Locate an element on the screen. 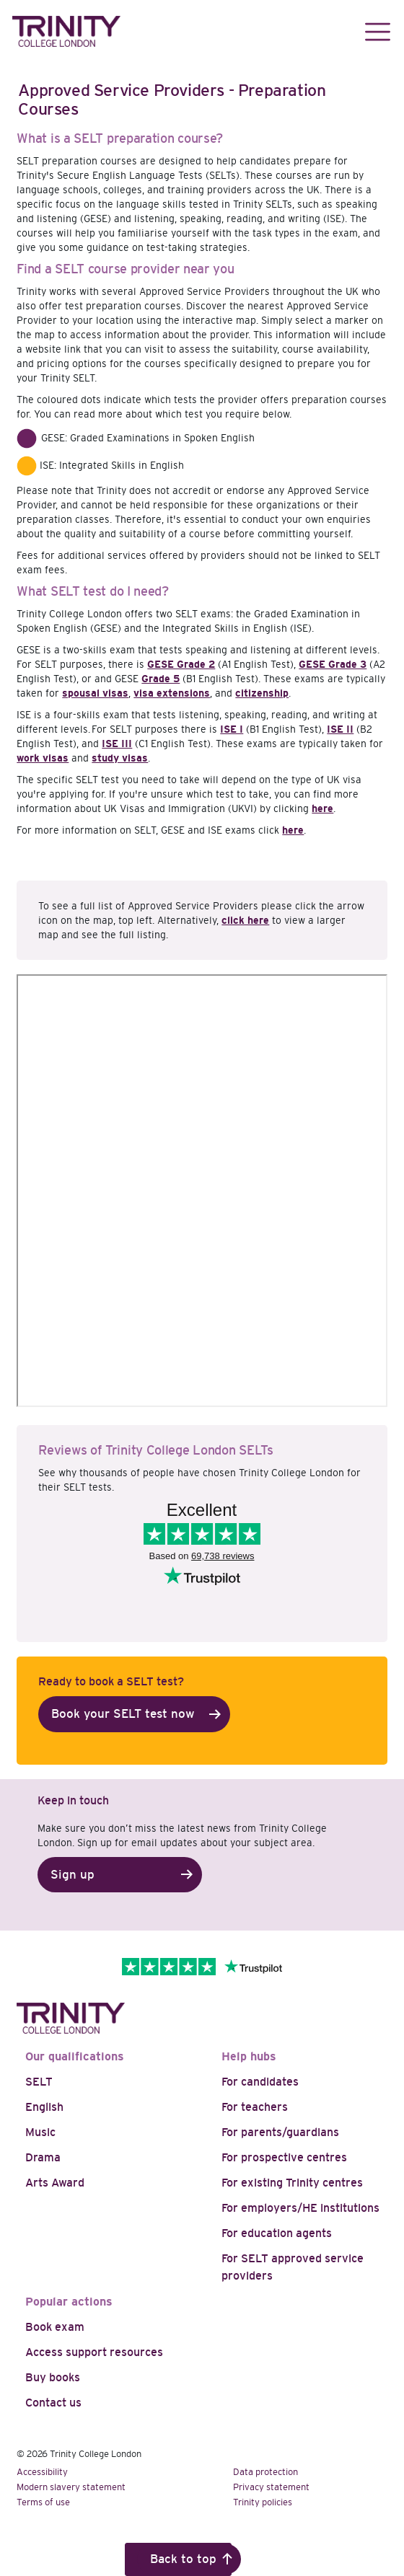  Grade 5 is located at coordinates (160, 678).